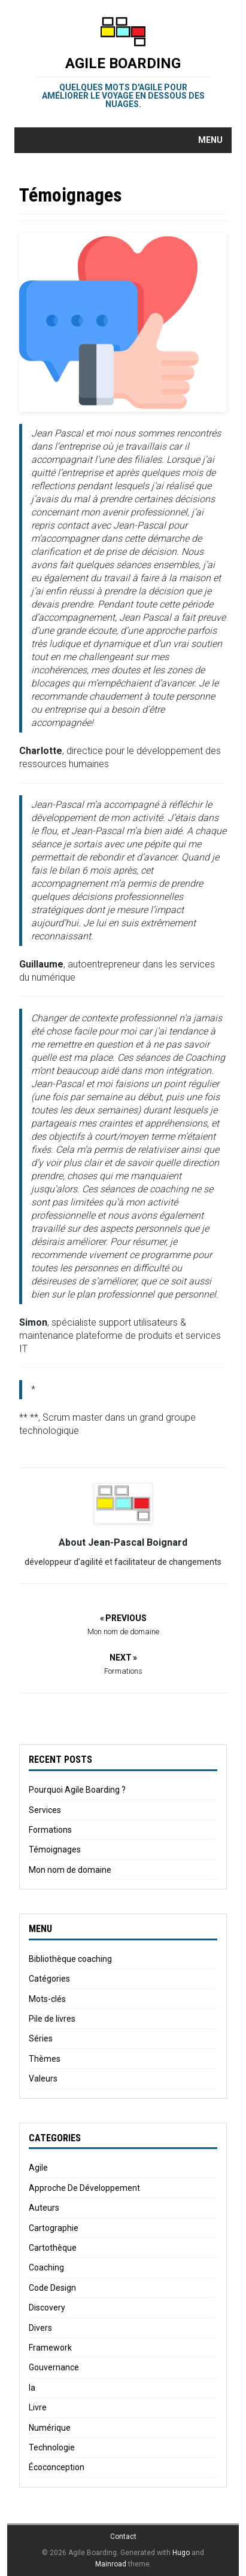  Describe the element at coordinates (77, 1789) in the screenshot. I see `Pourquoi Agile Boarding ?` at that location.